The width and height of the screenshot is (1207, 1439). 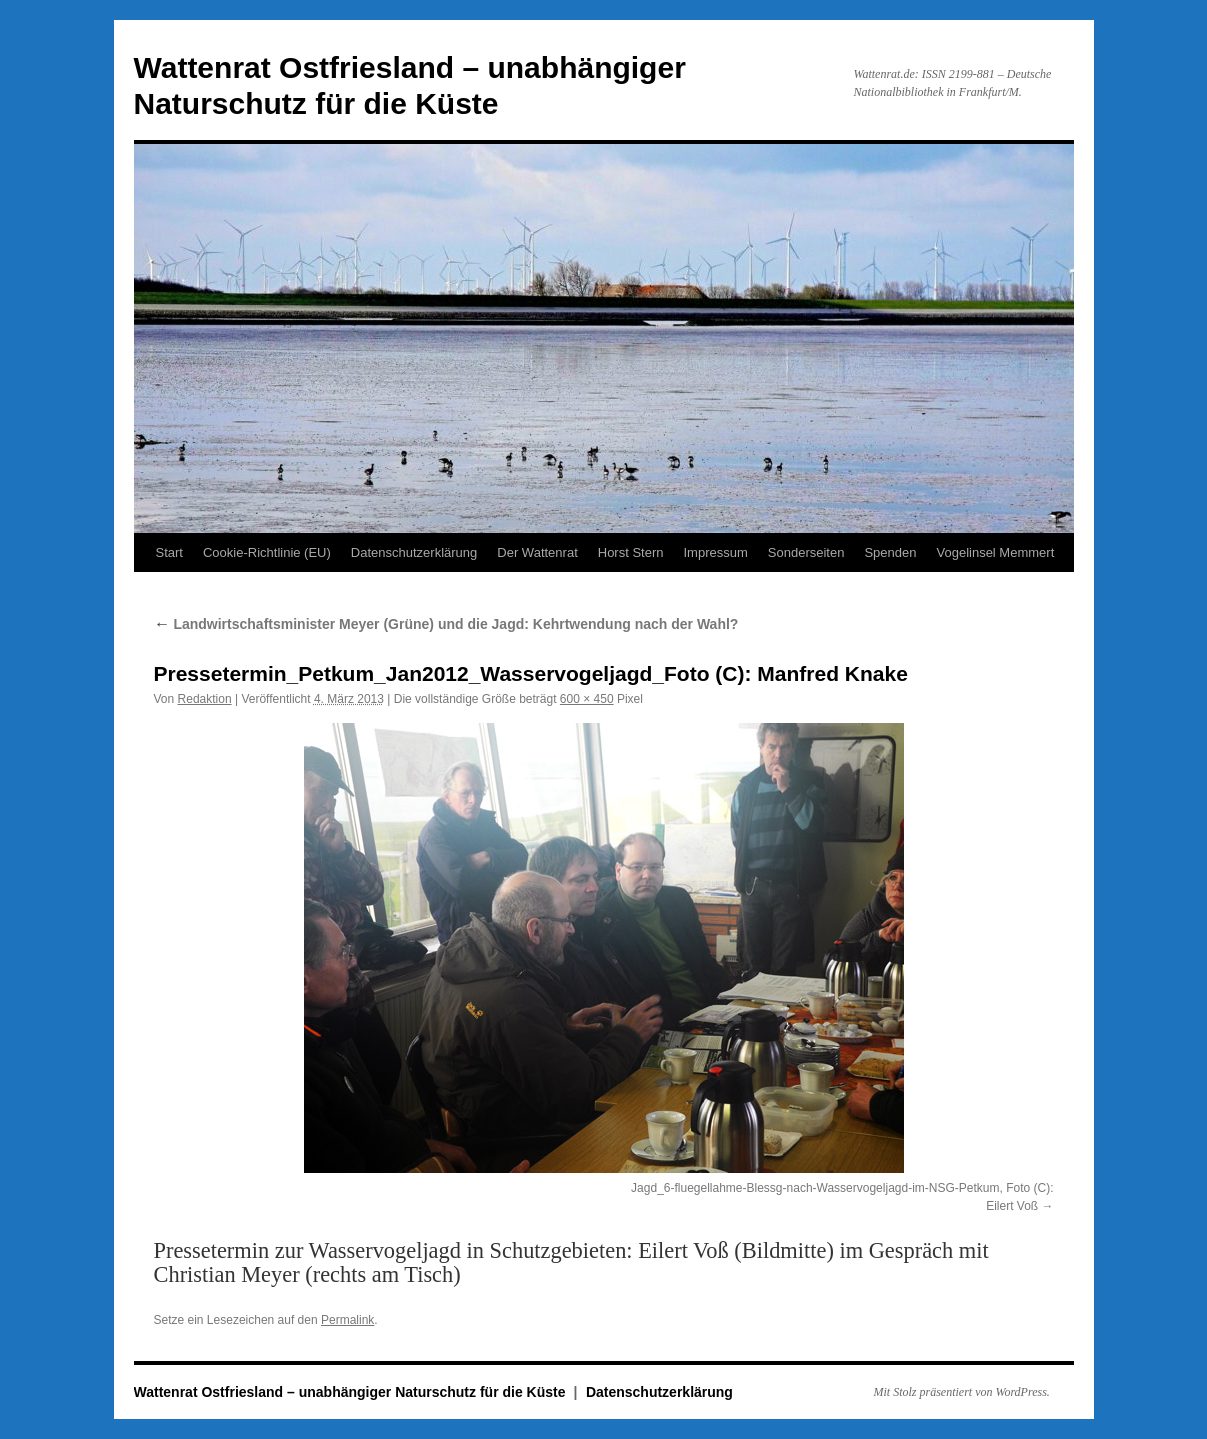 I want to click on Horst Stern, so click(x=631, y=552).